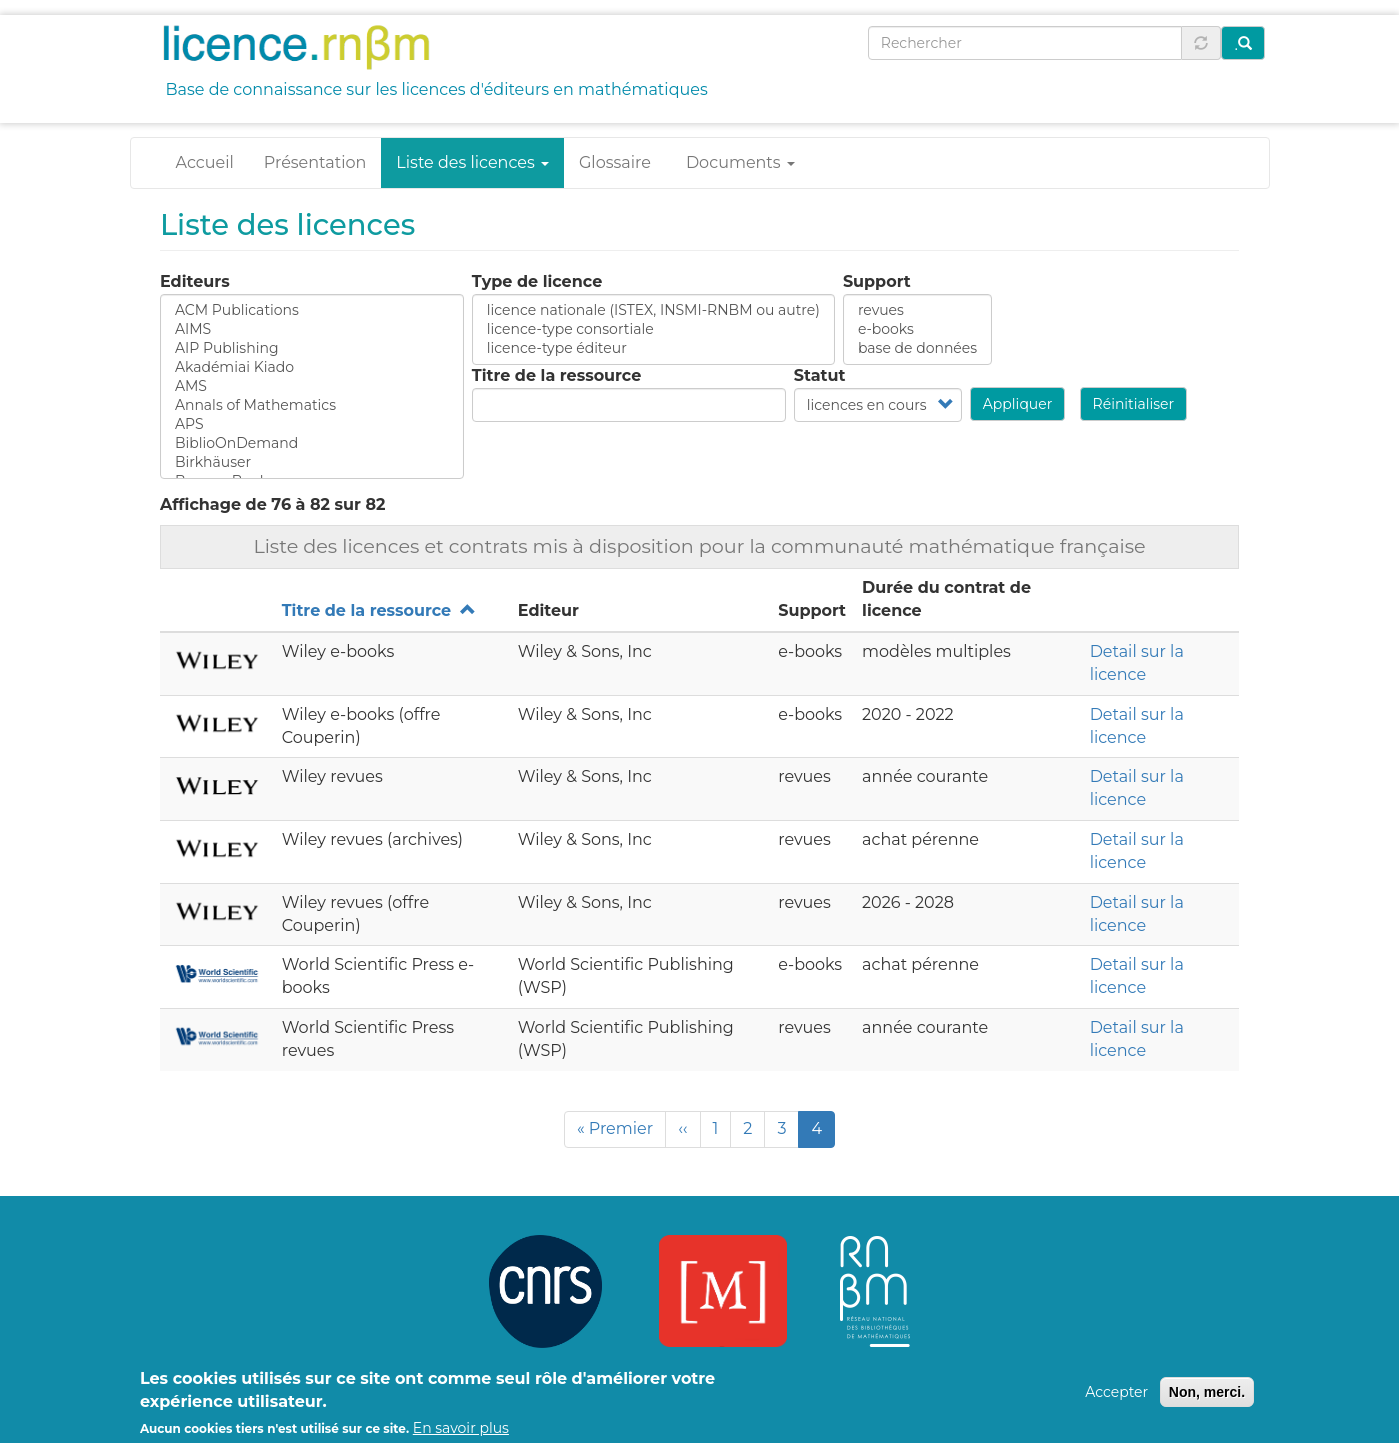 The width and height of the screenshot is (1399, 1443). Describe the element at coordinates (312, 405) in the screenshot. I see `Annals of Mathematics` at that location.